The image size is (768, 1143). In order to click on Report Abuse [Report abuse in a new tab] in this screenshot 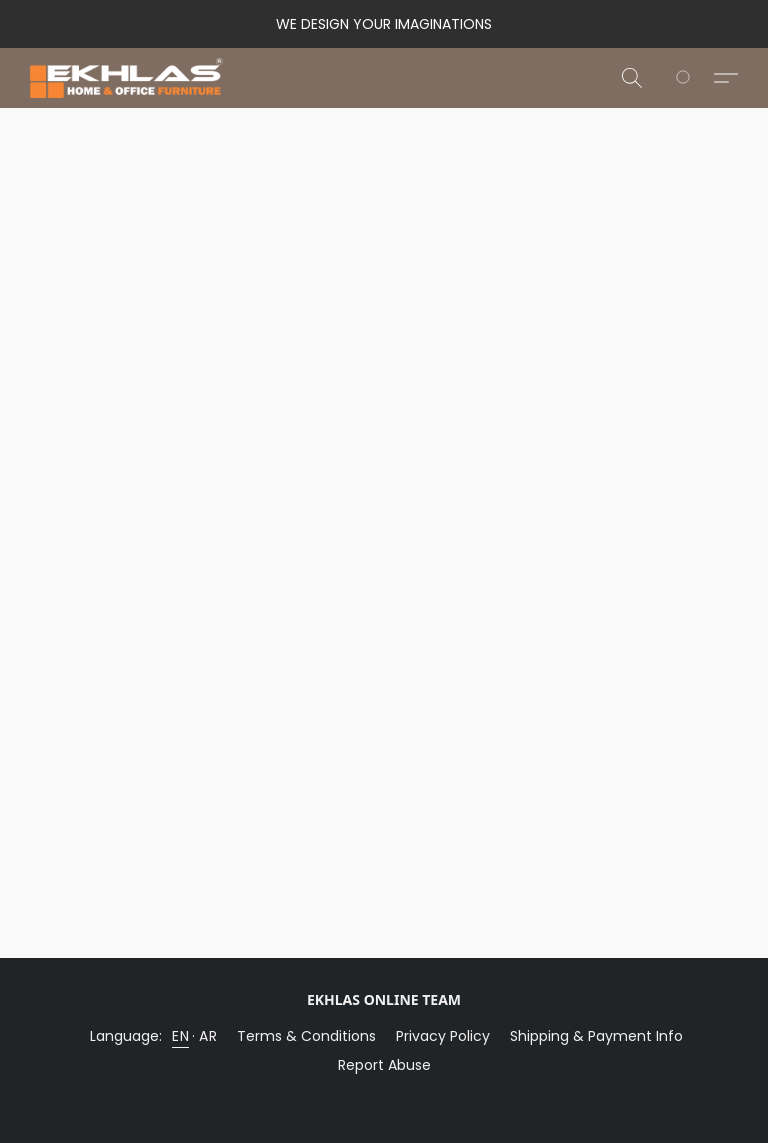, I will do `click(384, 1065)`.